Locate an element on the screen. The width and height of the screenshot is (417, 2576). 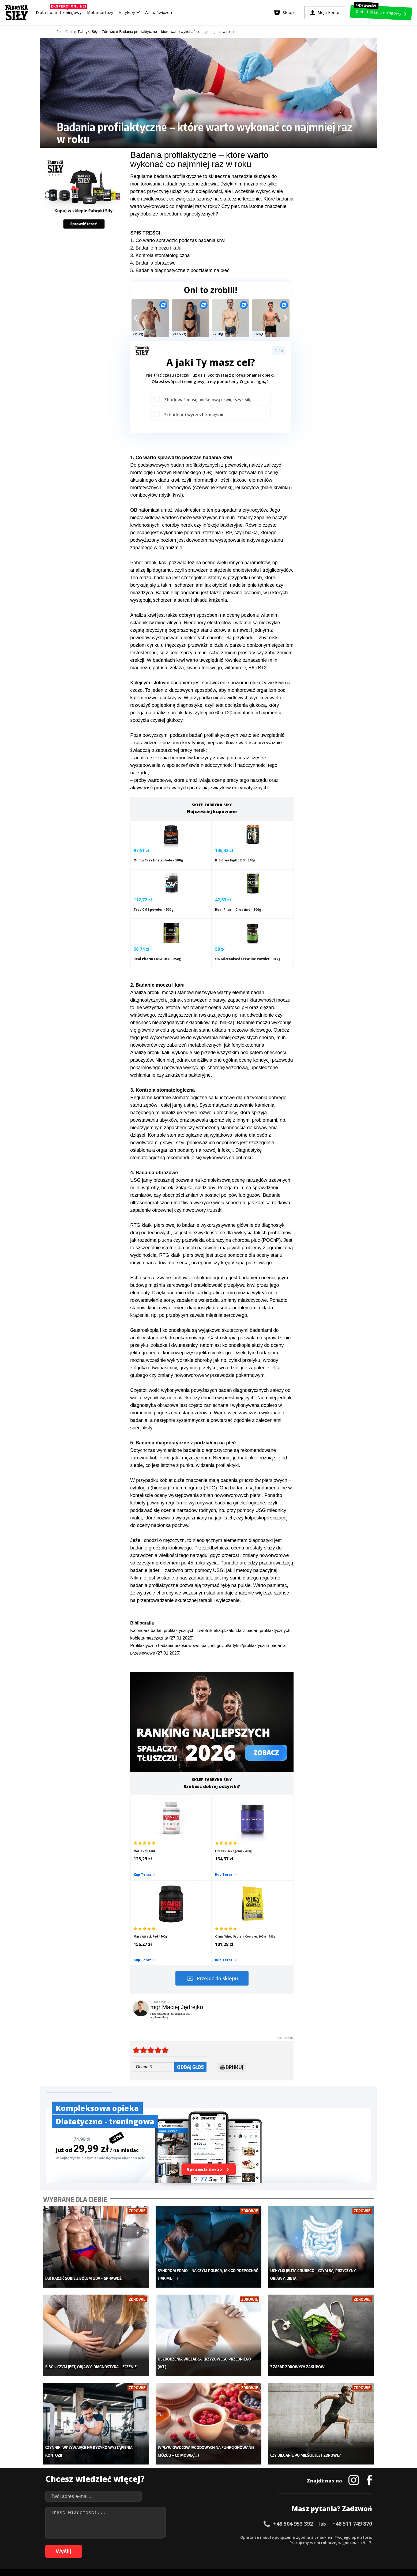
Metamorfozy is located at coordinates (100, 12).